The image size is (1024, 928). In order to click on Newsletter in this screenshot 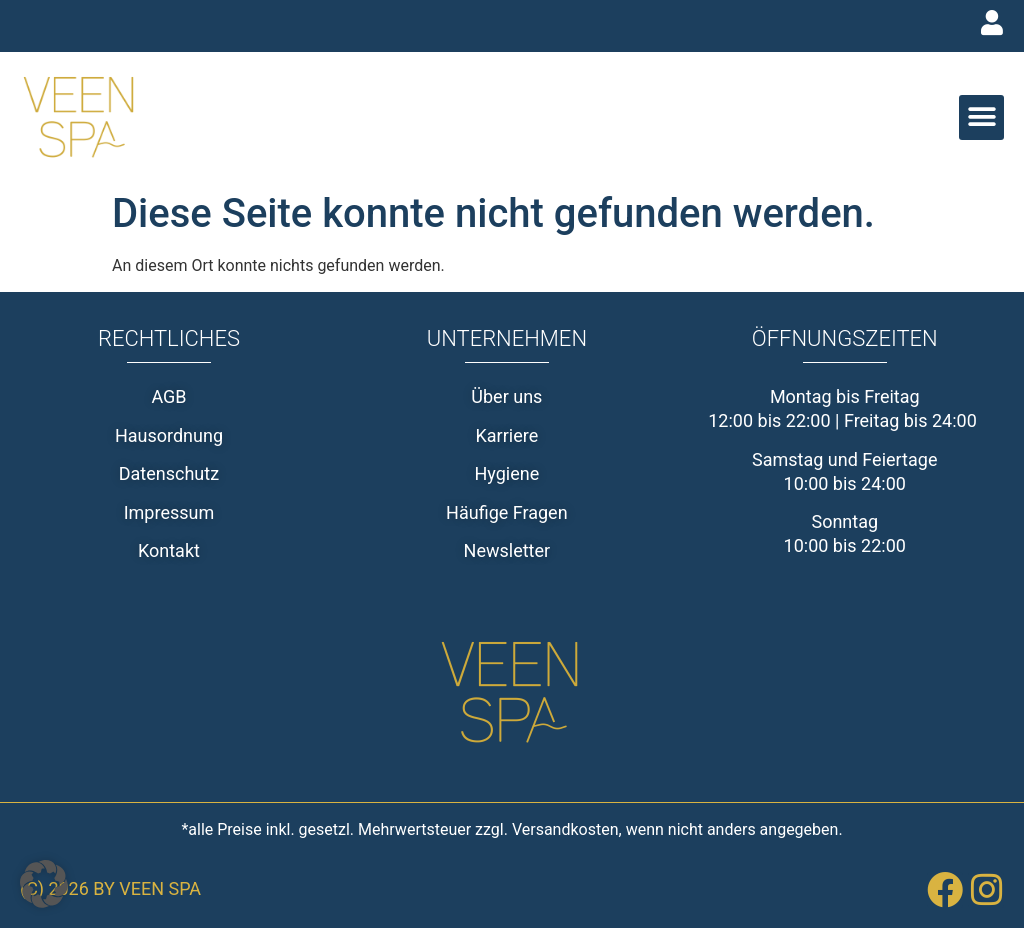, I will do `click(507, 550)`.